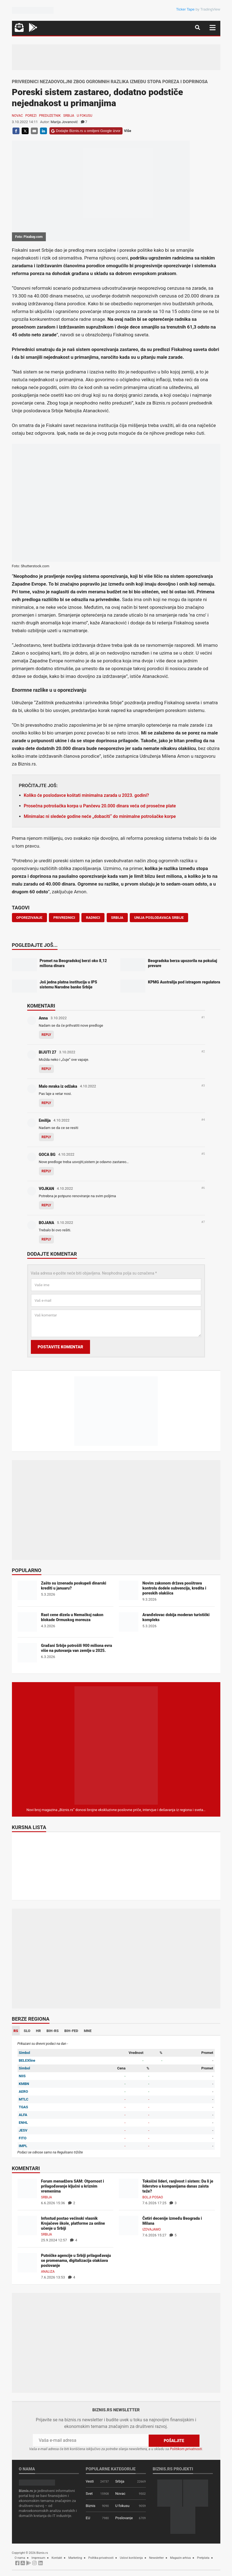  Describe the element at coordinates (43, 1018) in the screenshot. I see `Anna` at that location.